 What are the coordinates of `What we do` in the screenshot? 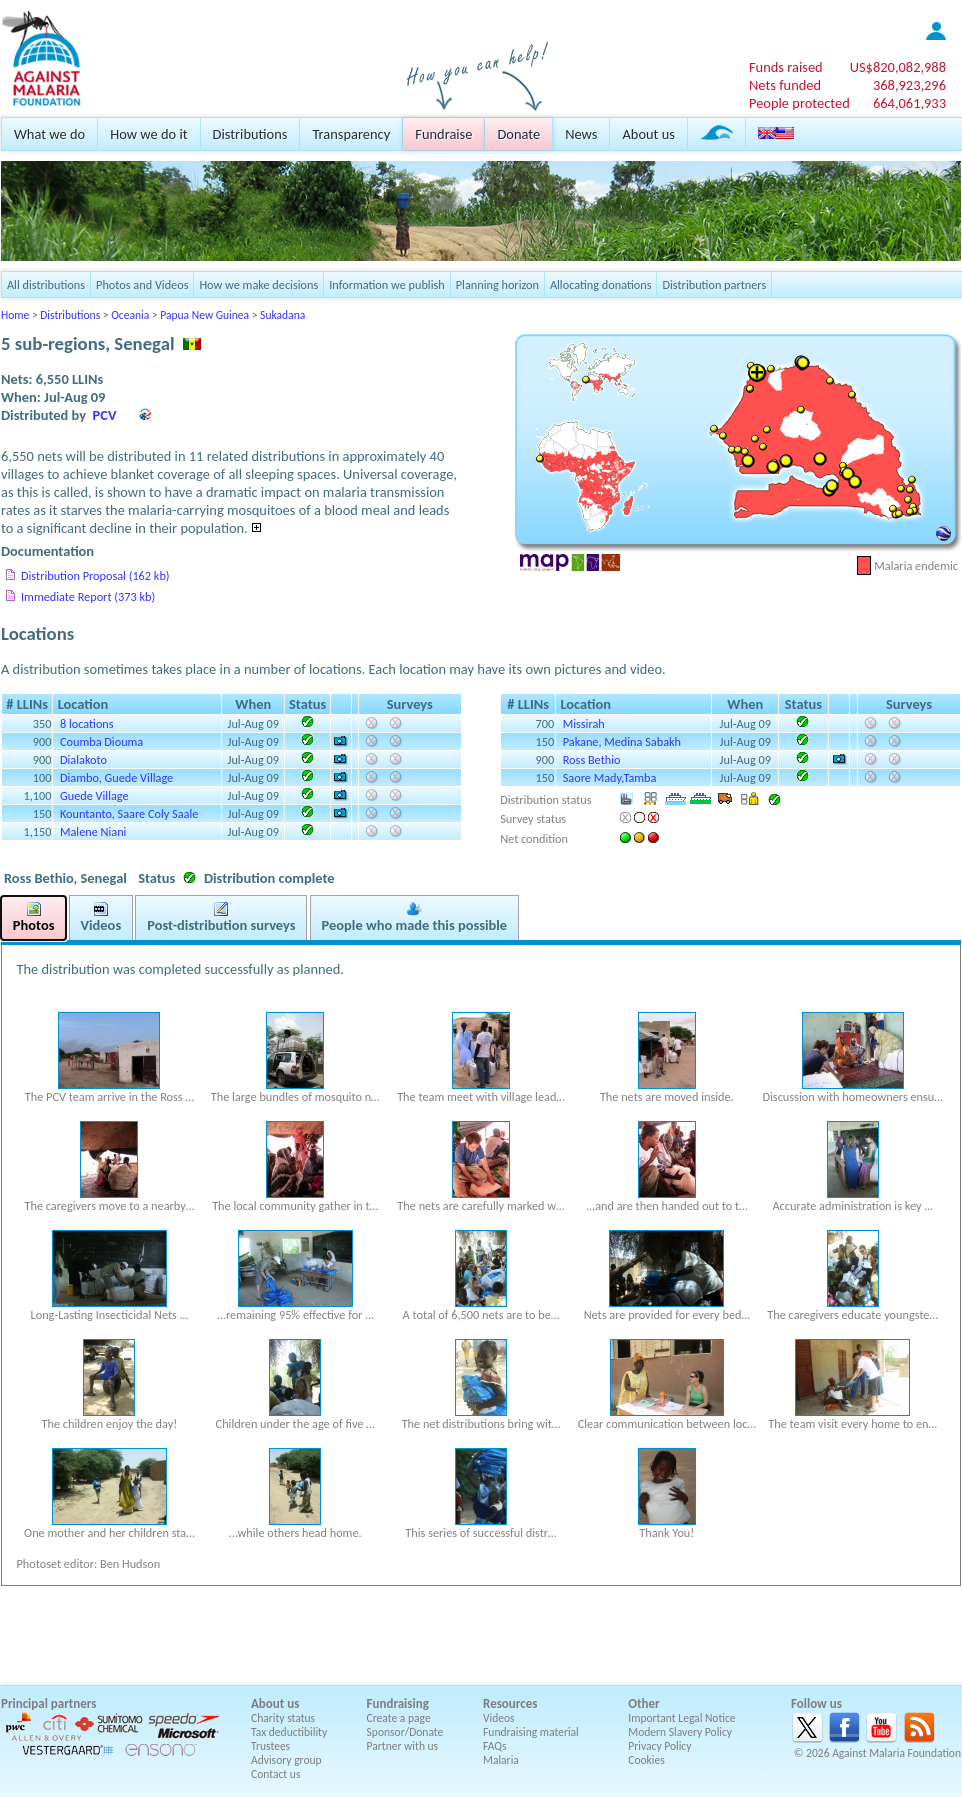 It's located at (49, 134).